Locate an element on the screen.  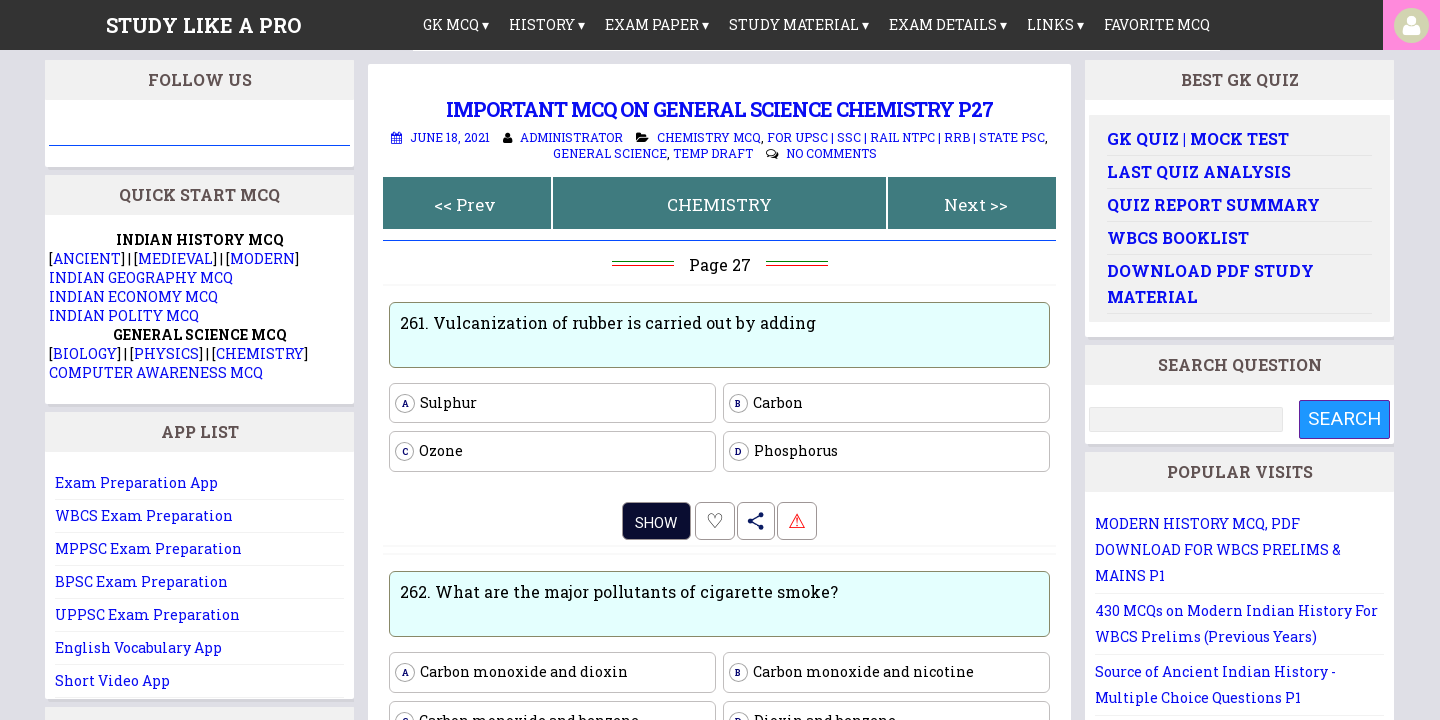
General Science is located at coordinates (610, 153).